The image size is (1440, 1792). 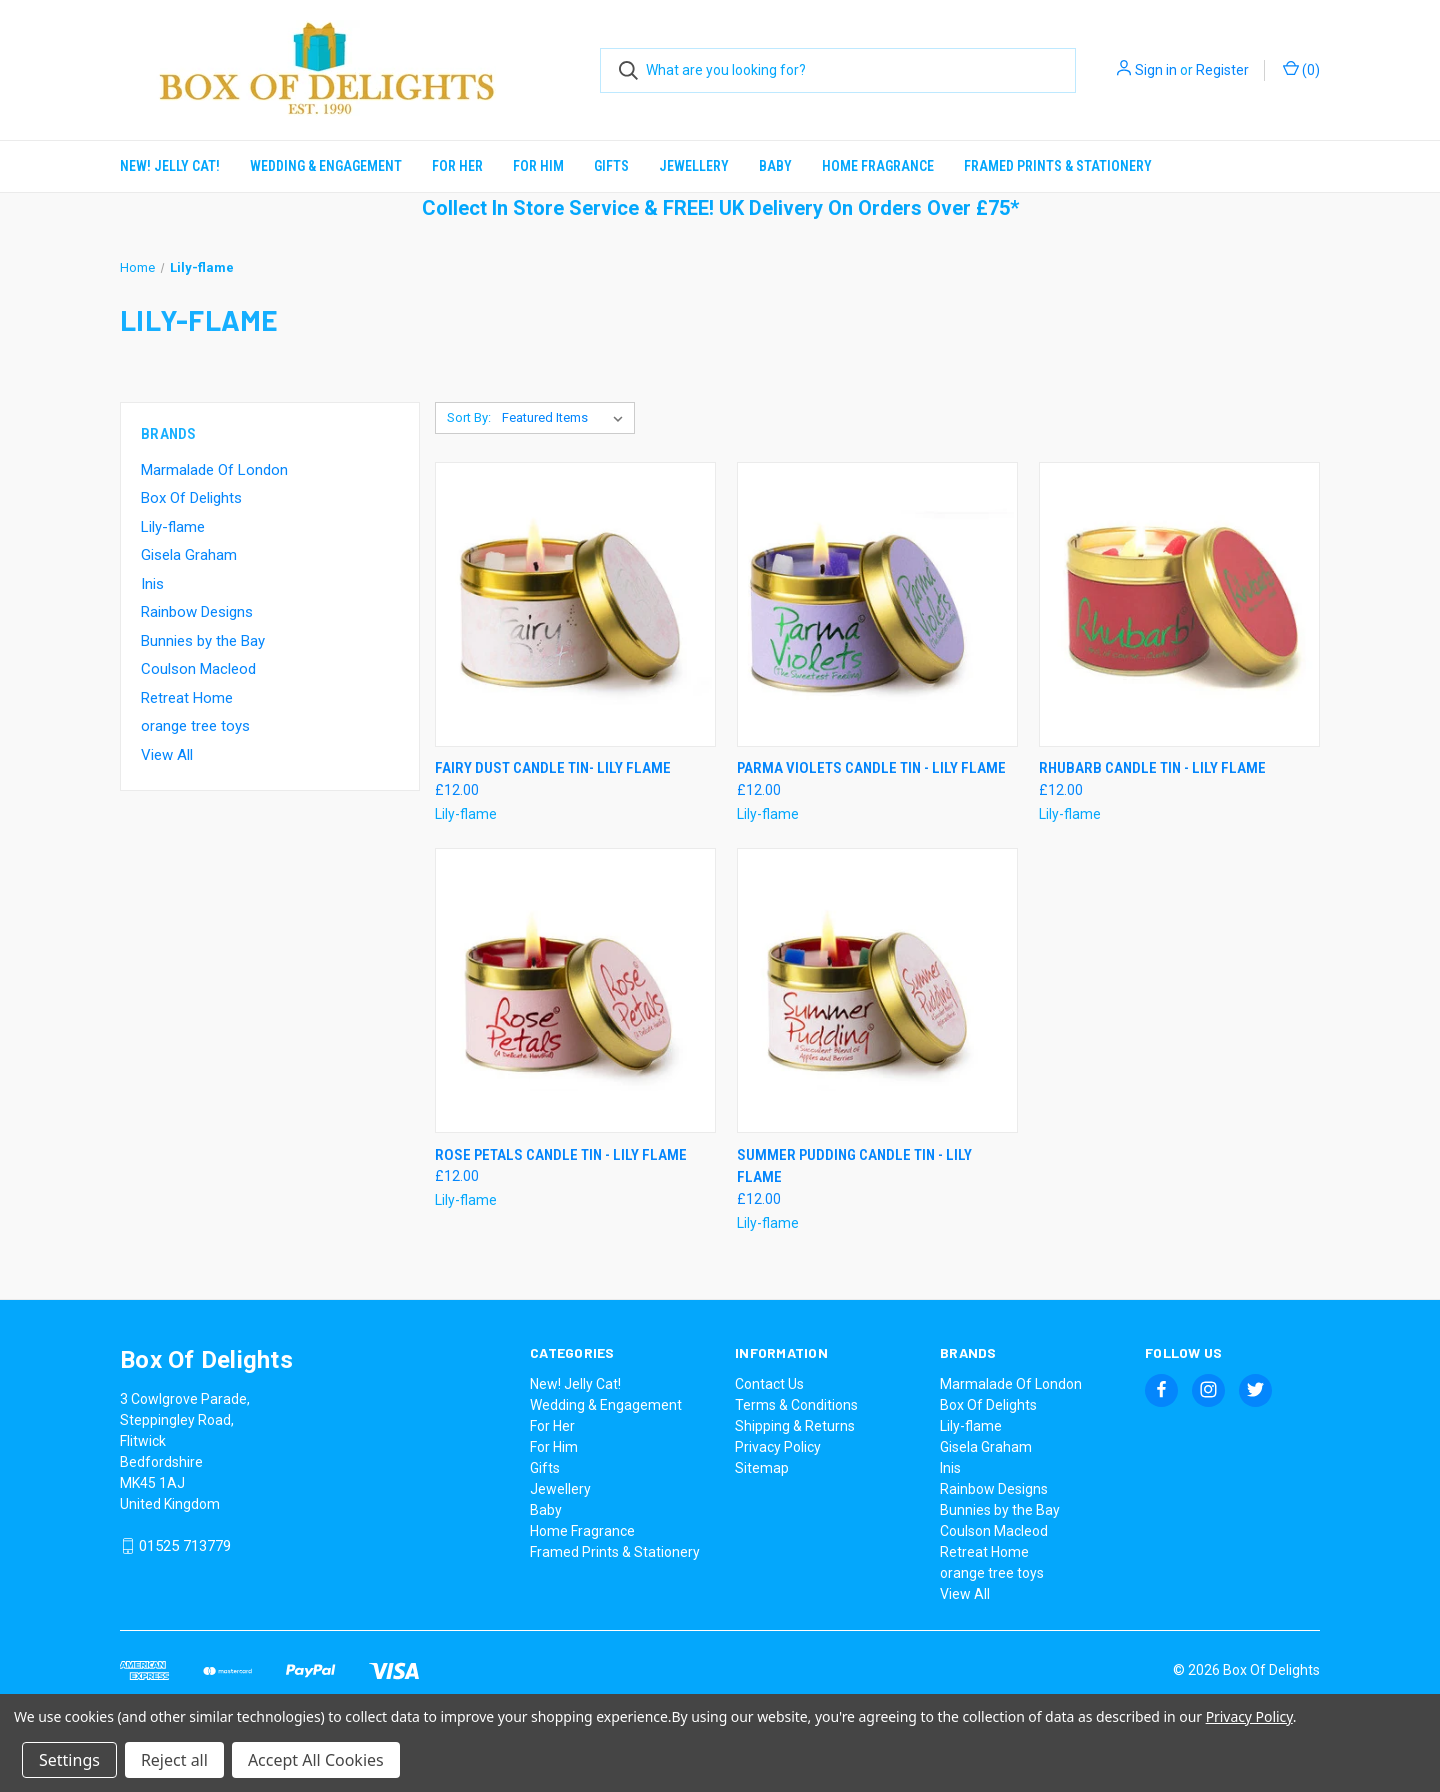 I want to click on [Summer Pudding Candle Tin - Lily Flame, £12.00], so click(x=877, y=990).